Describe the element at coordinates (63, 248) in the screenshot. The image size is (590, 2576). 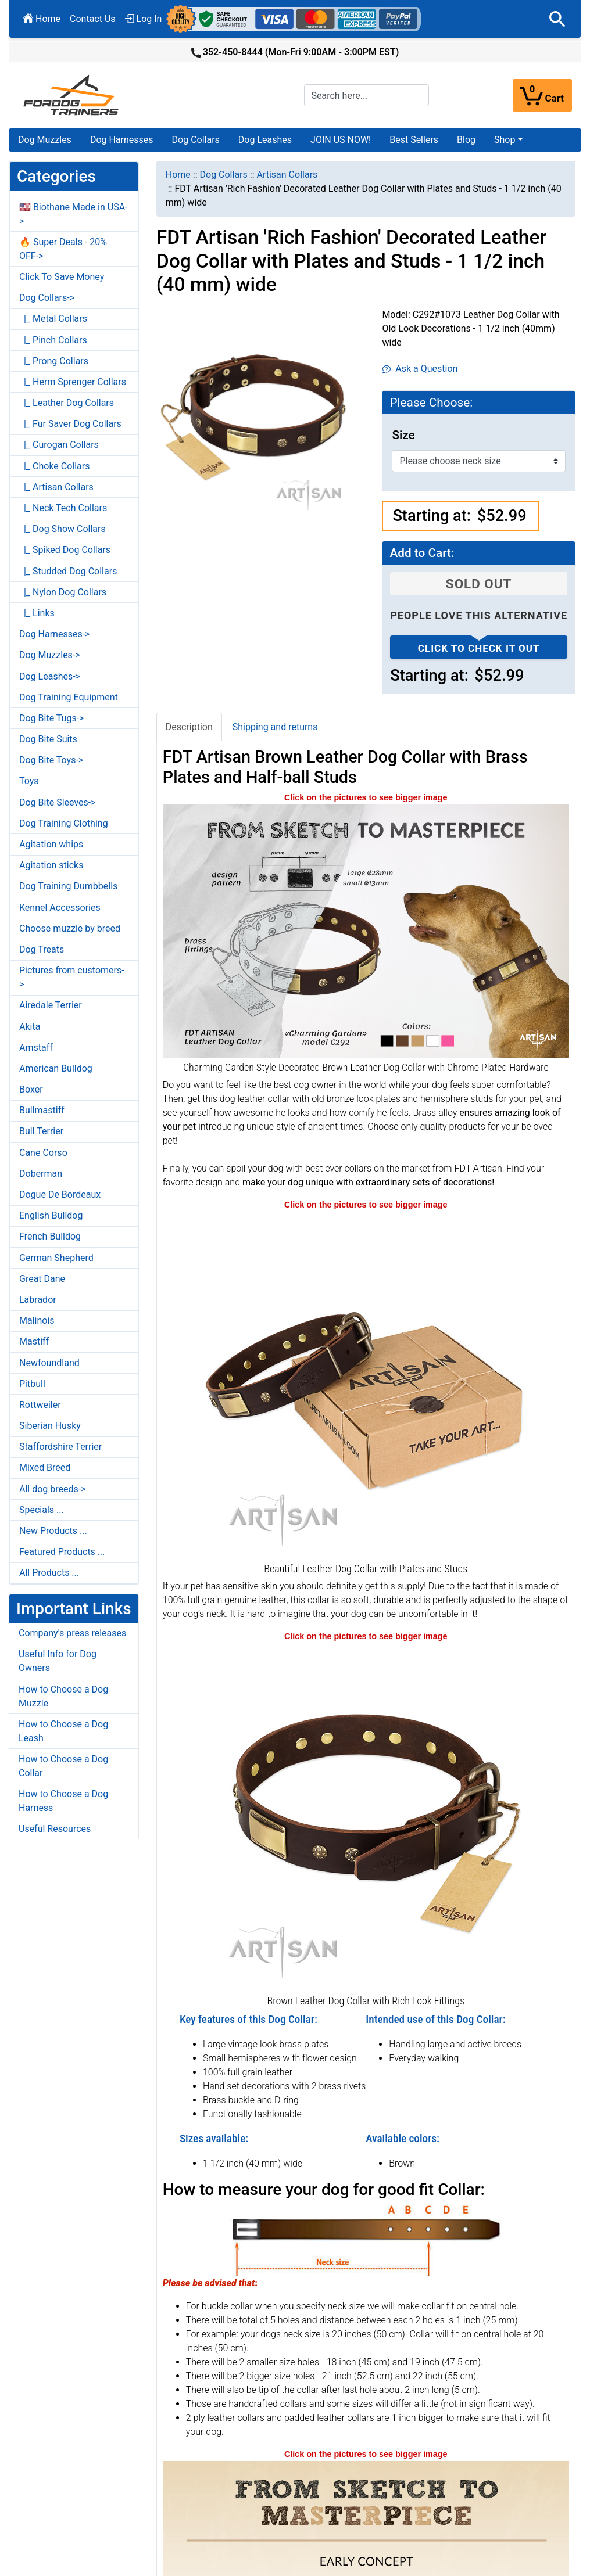
I see `🔥 Super Deals - 20% OFF->` at that location.